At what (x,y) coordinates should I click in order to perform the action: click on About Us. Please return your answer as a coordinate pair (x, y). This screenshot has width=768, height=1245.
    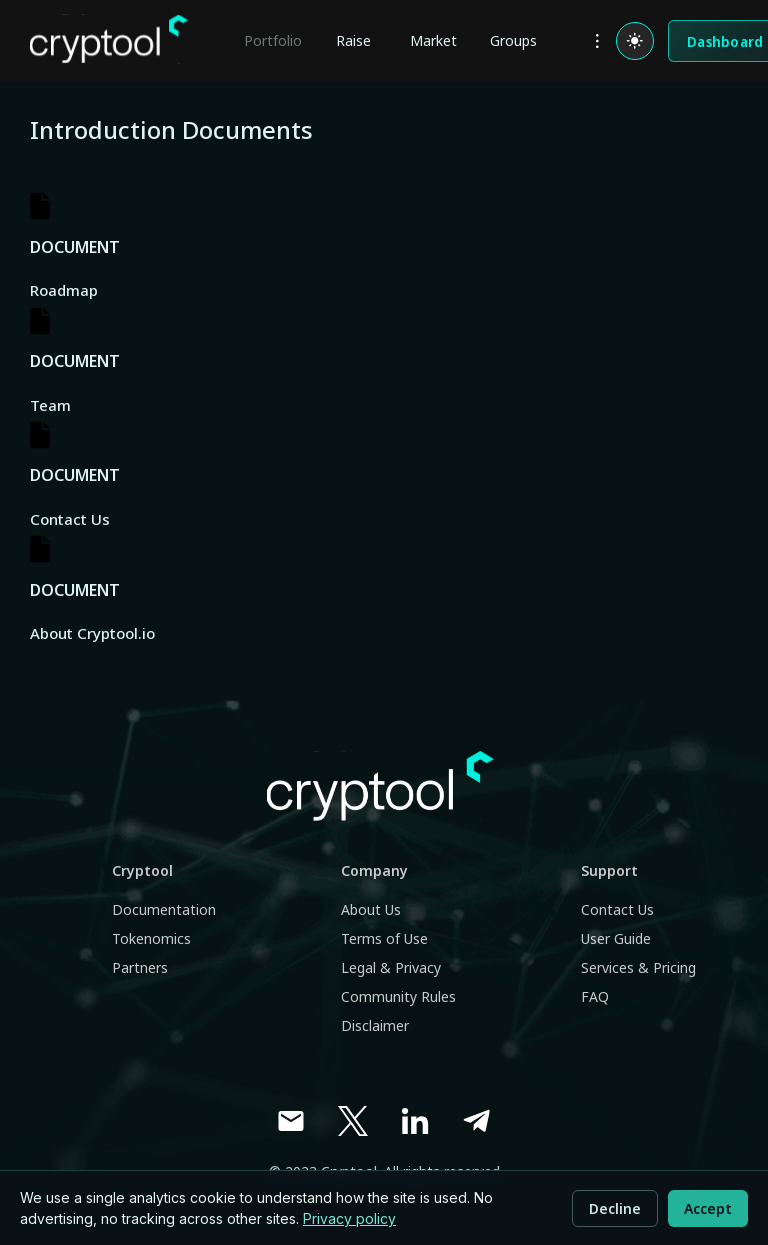
    Looking at the image, I should click on (371, 909).